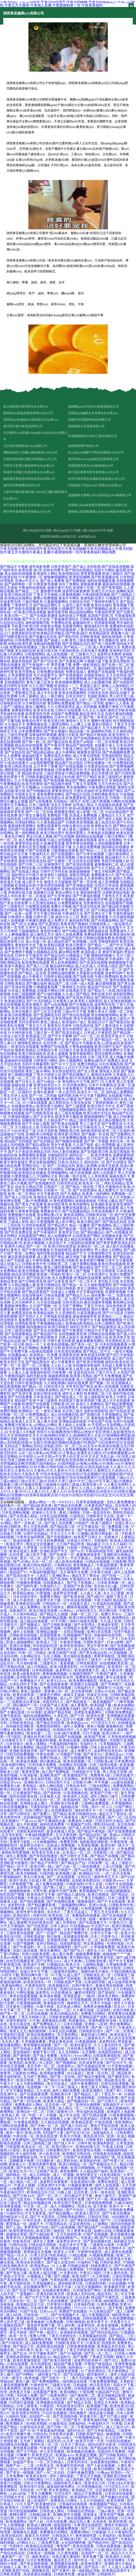  What do you see at coordinates (108, 1281) in the screenshot?
I see `老司机天天操` at bounding box center [108, 1281].